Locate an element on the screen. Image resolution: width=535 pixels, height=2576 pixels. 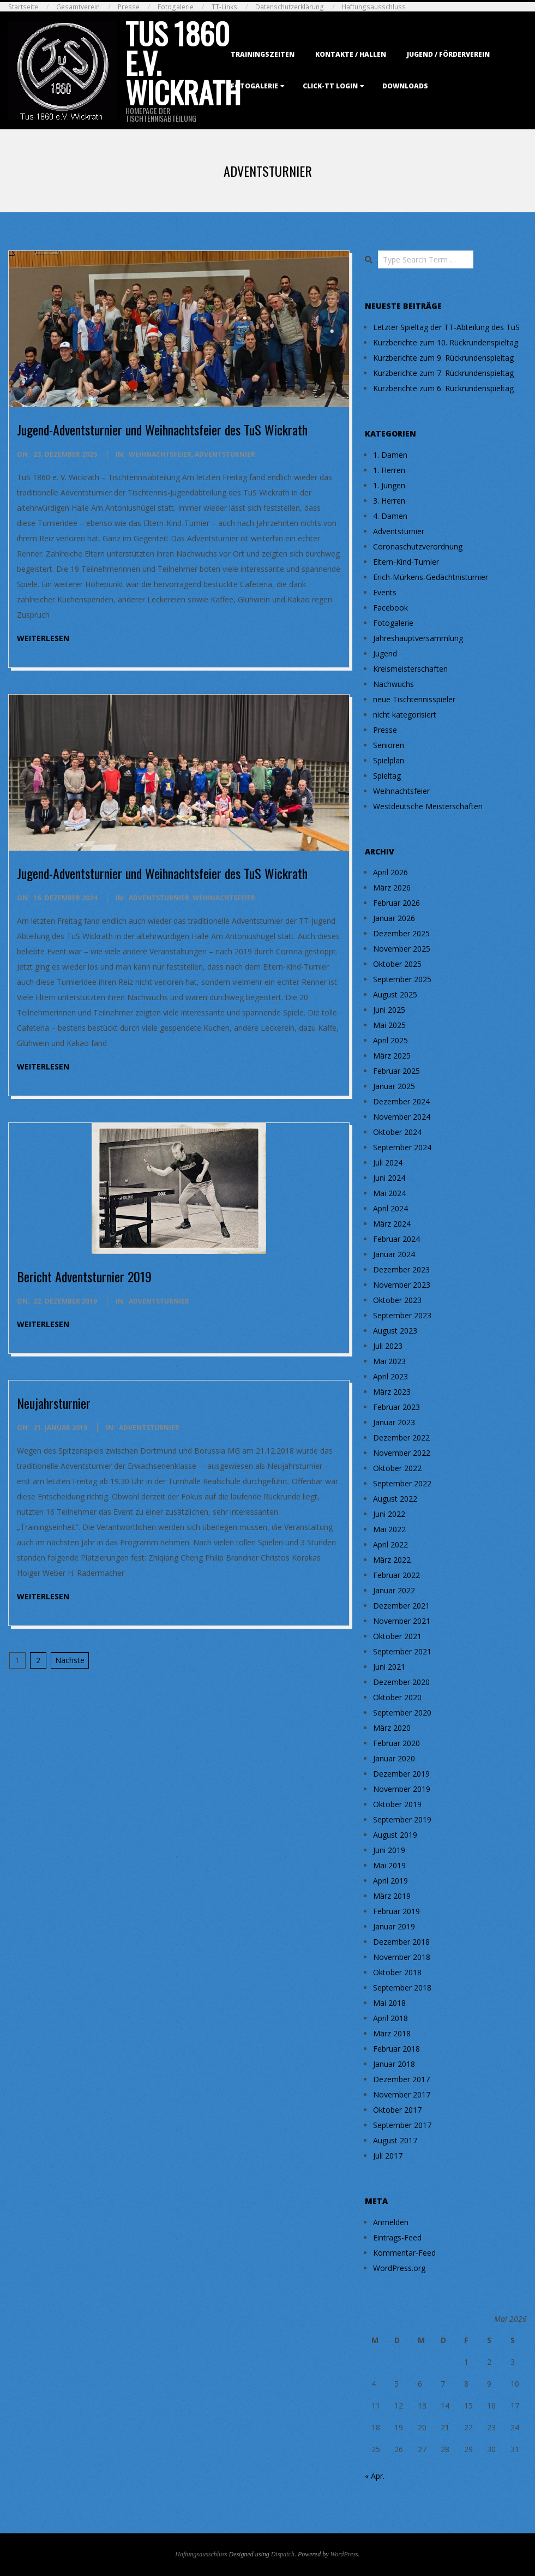
« Apr. is located at coordinates (374, 2476).